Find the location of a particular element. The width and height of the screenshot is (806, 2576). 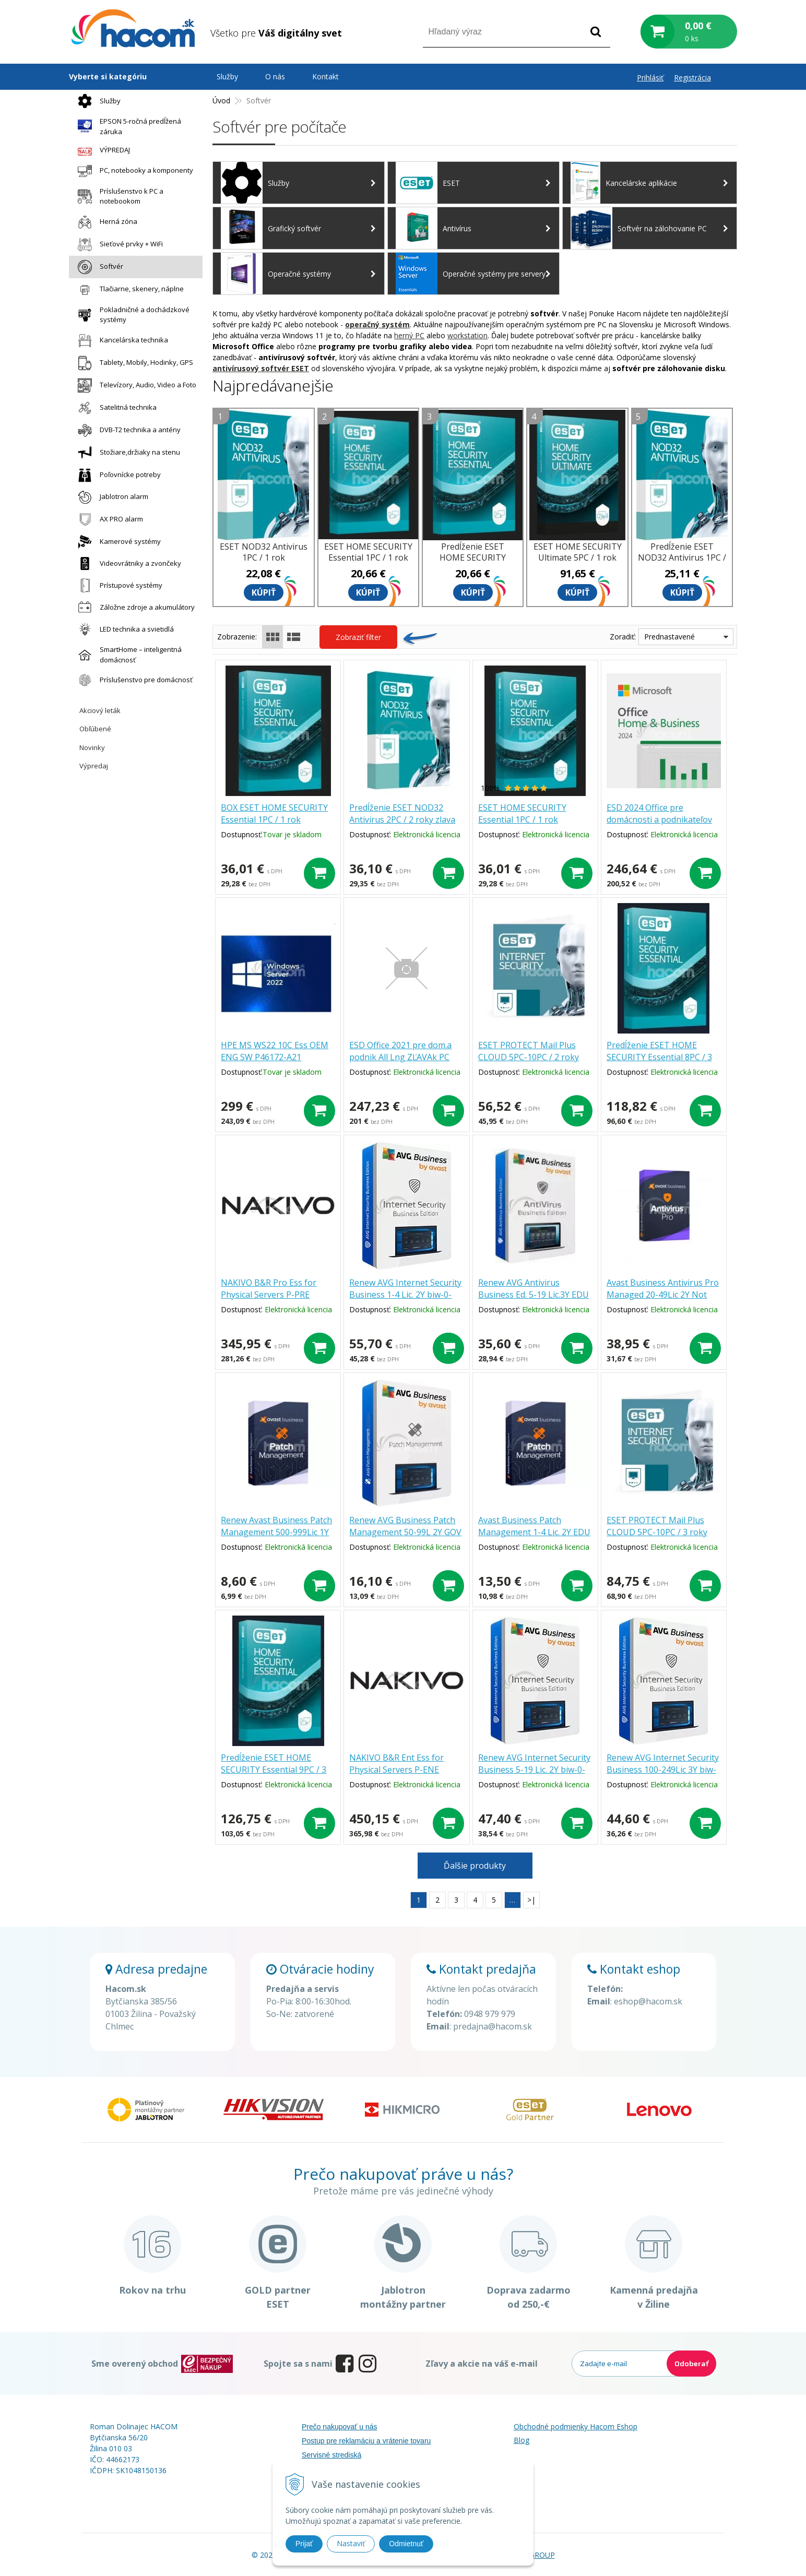

Stožiare,držiaky na stenu is located at coordinates (126, 453).